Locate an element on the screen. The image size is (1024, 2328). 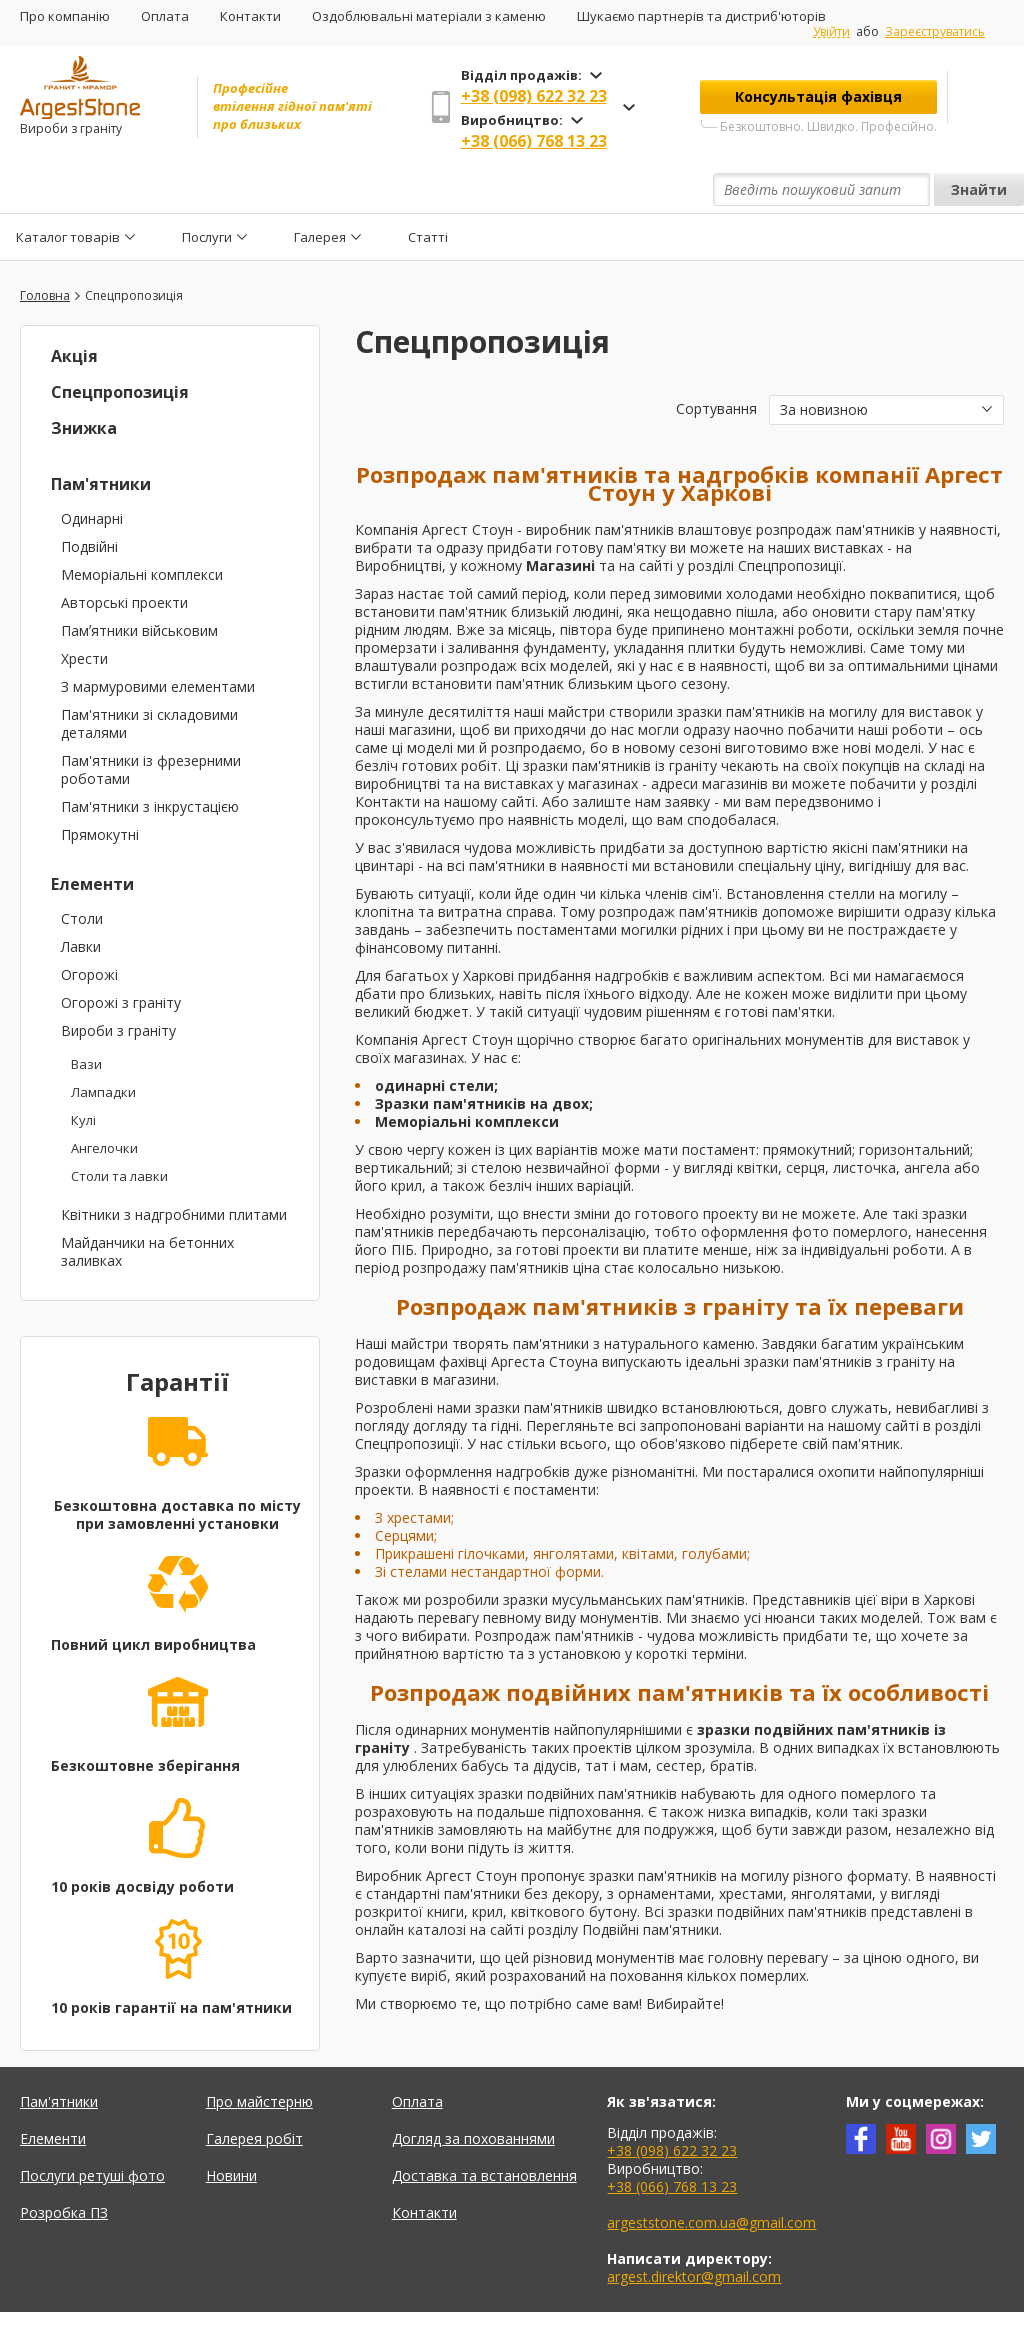
argest.direktor@gmail.com is located at coordinates (694, 2230).